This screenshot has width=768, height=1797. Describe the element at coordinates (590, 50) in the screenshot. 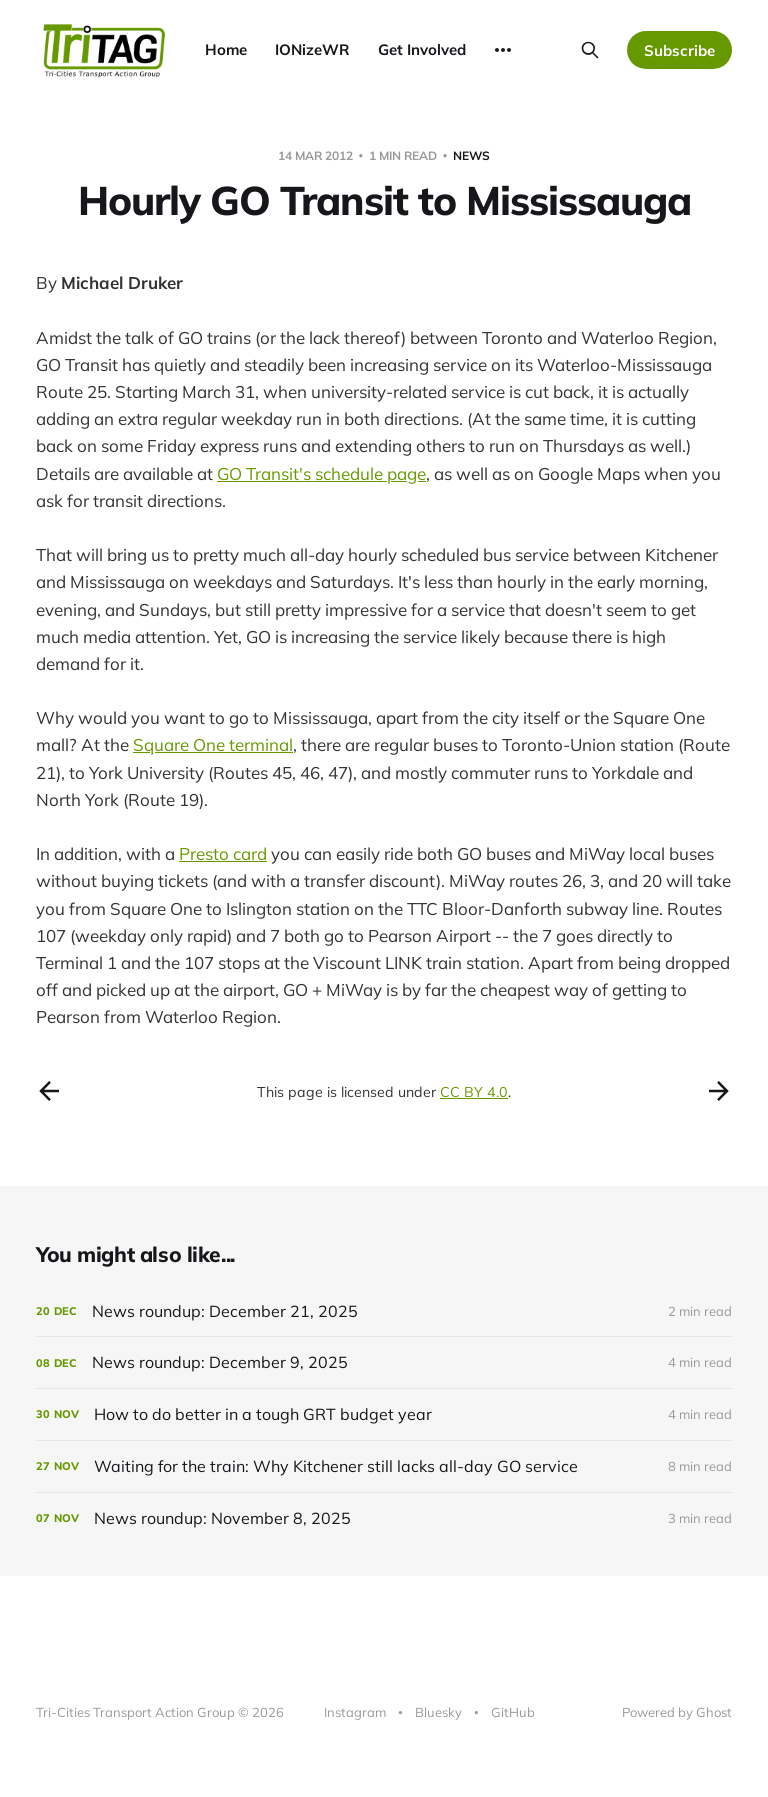

I see `[Search this site]` at that location.